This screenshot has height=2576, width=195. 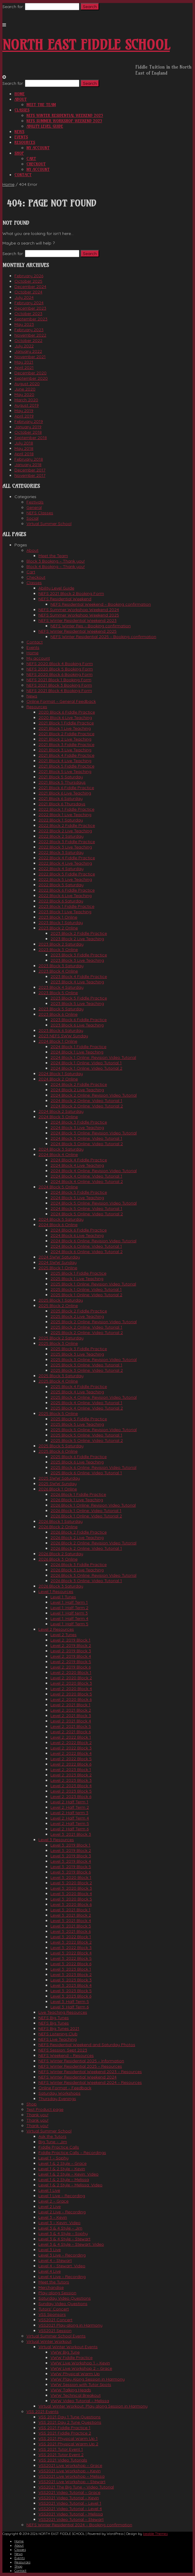 What do you see at coordinates (61, 1149) in the screenshot?
I see `2024 Block 3 Saturday` at bounding box center [61, 1149].